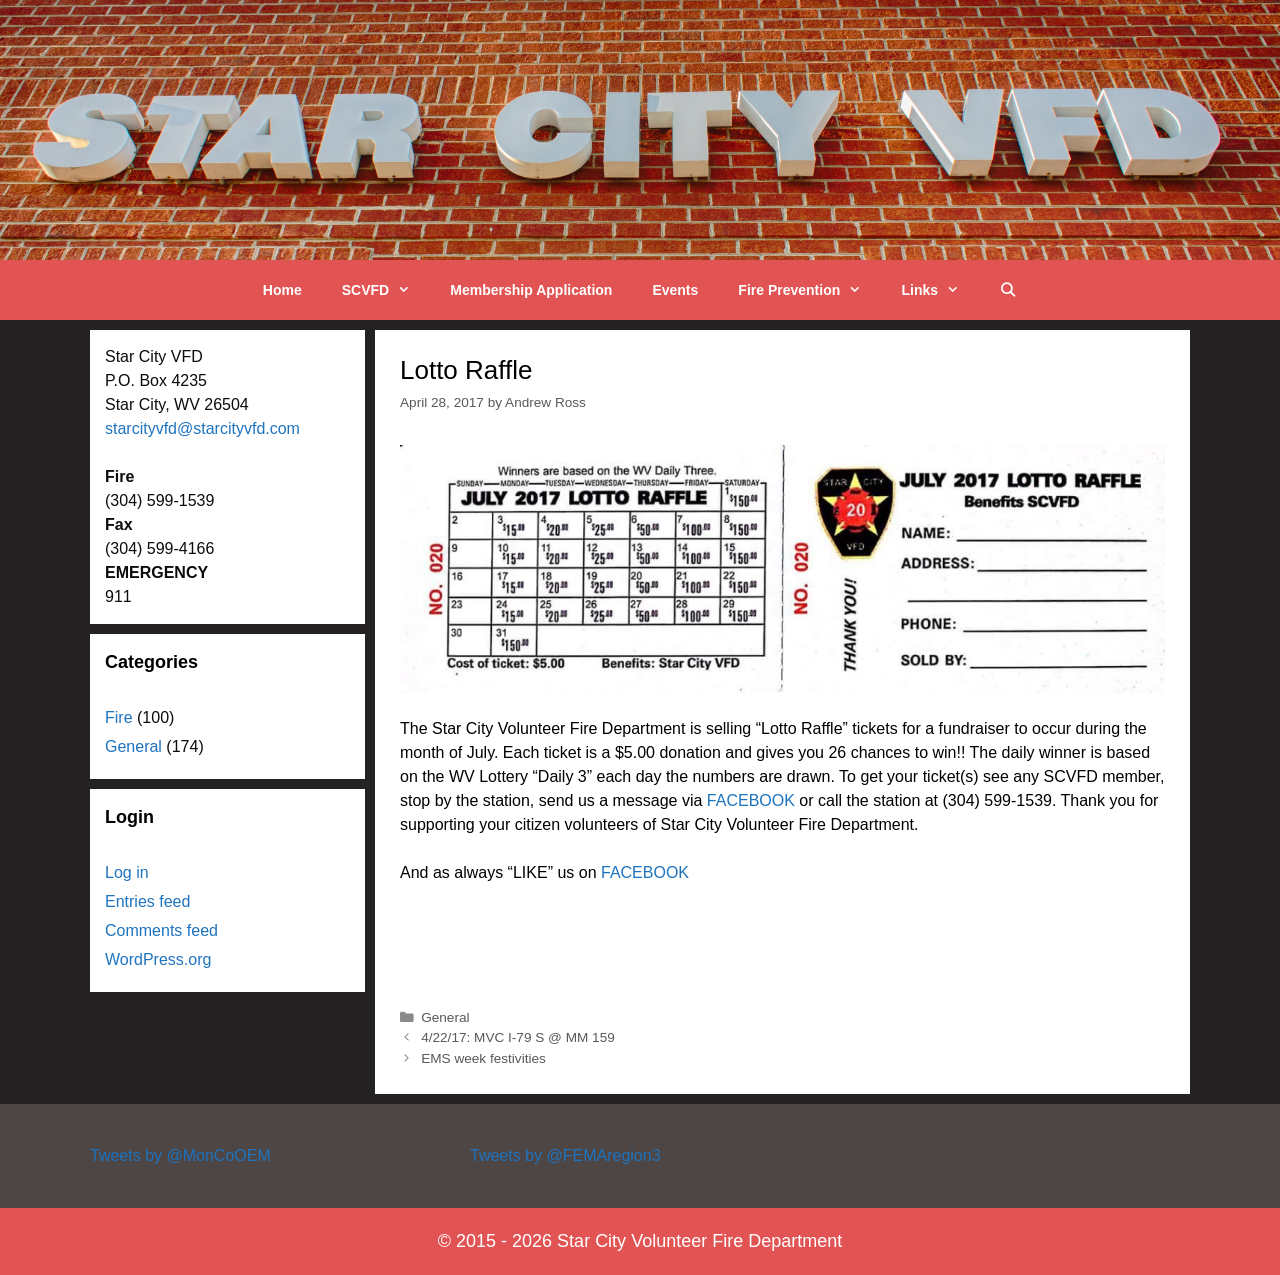 This screenshot has width=1280, height=1275. Describe the element at coordinates (202, 428) in the screenshot. I see `starcityvfd@starcityvfd.com` at that location.